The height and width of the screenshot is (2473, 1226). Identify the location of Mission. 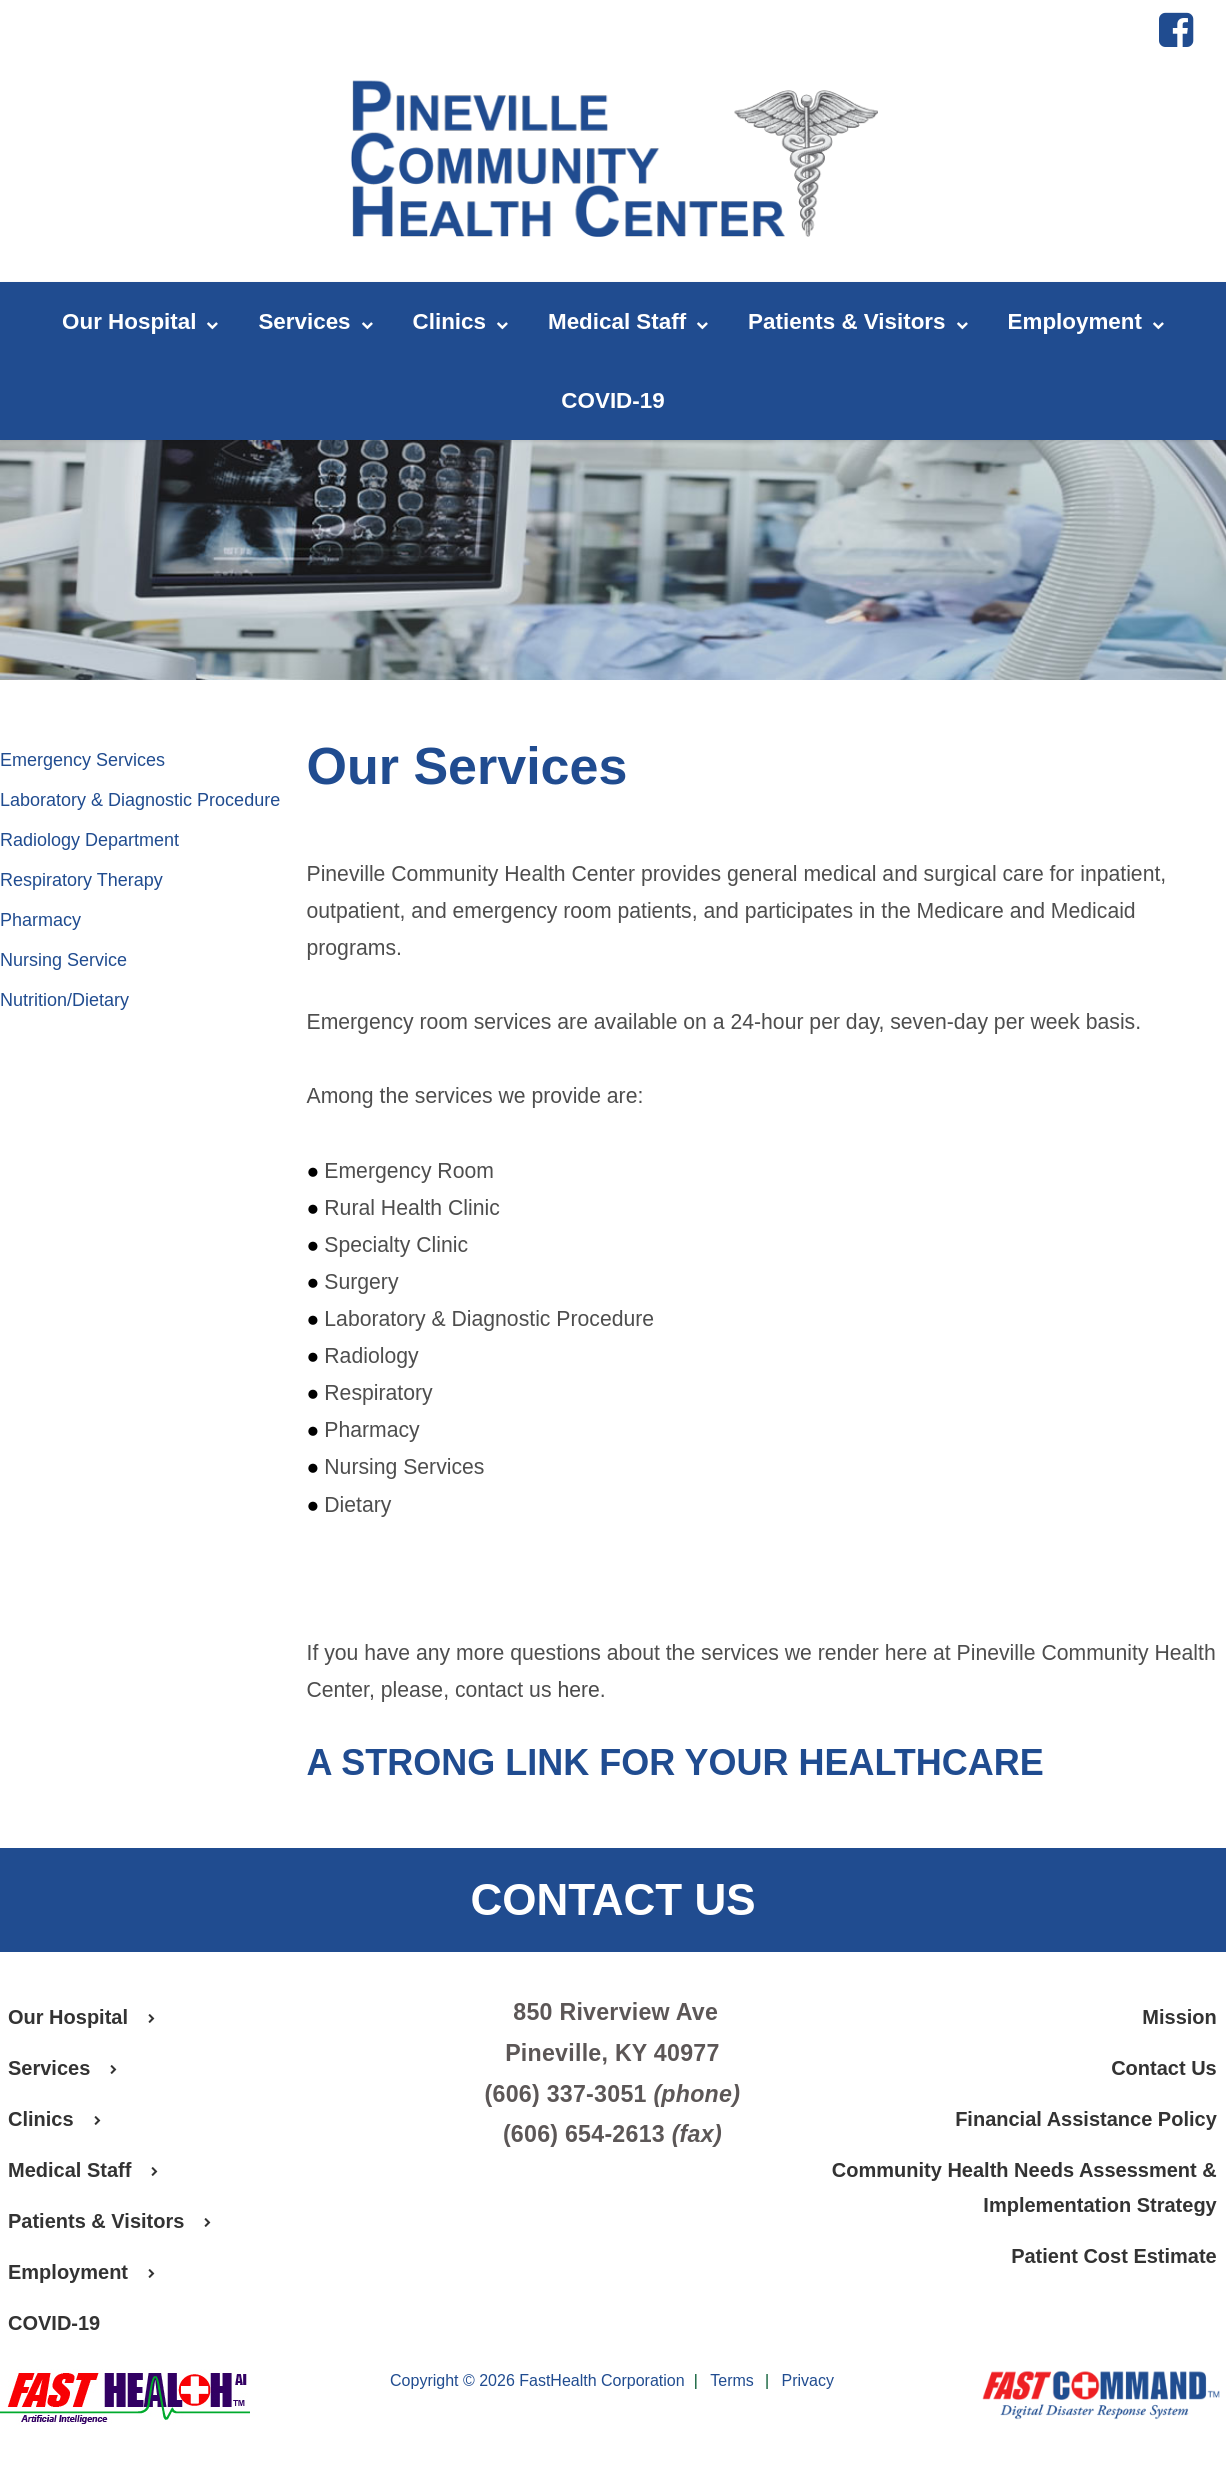
(1179, 2017).